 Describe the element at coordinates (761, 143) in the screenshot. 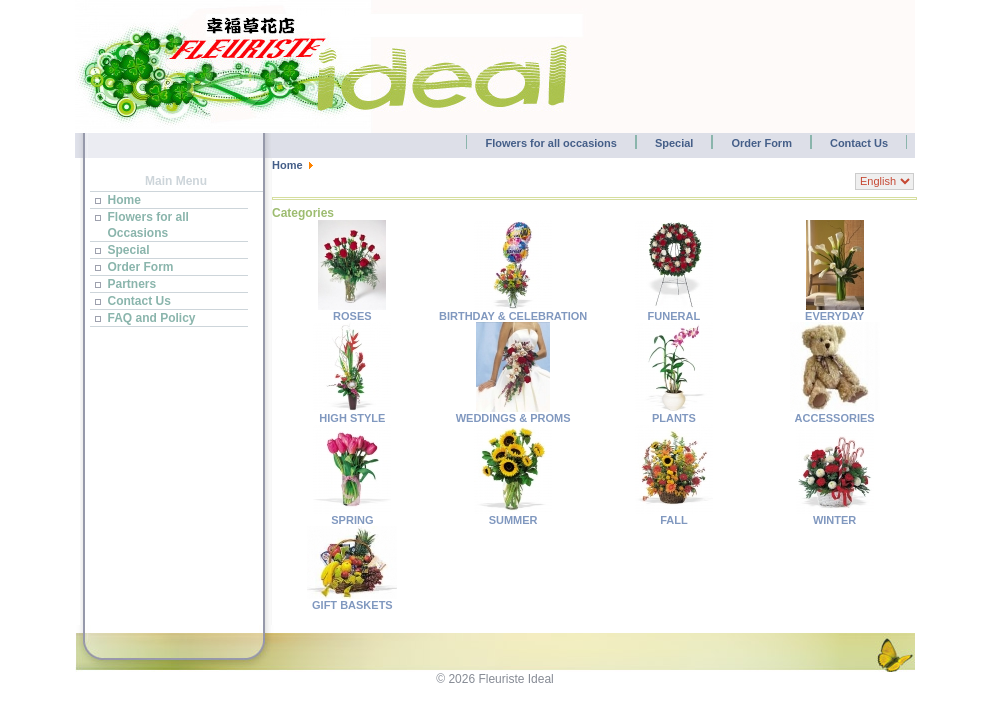

I see `Order Form` at that location.